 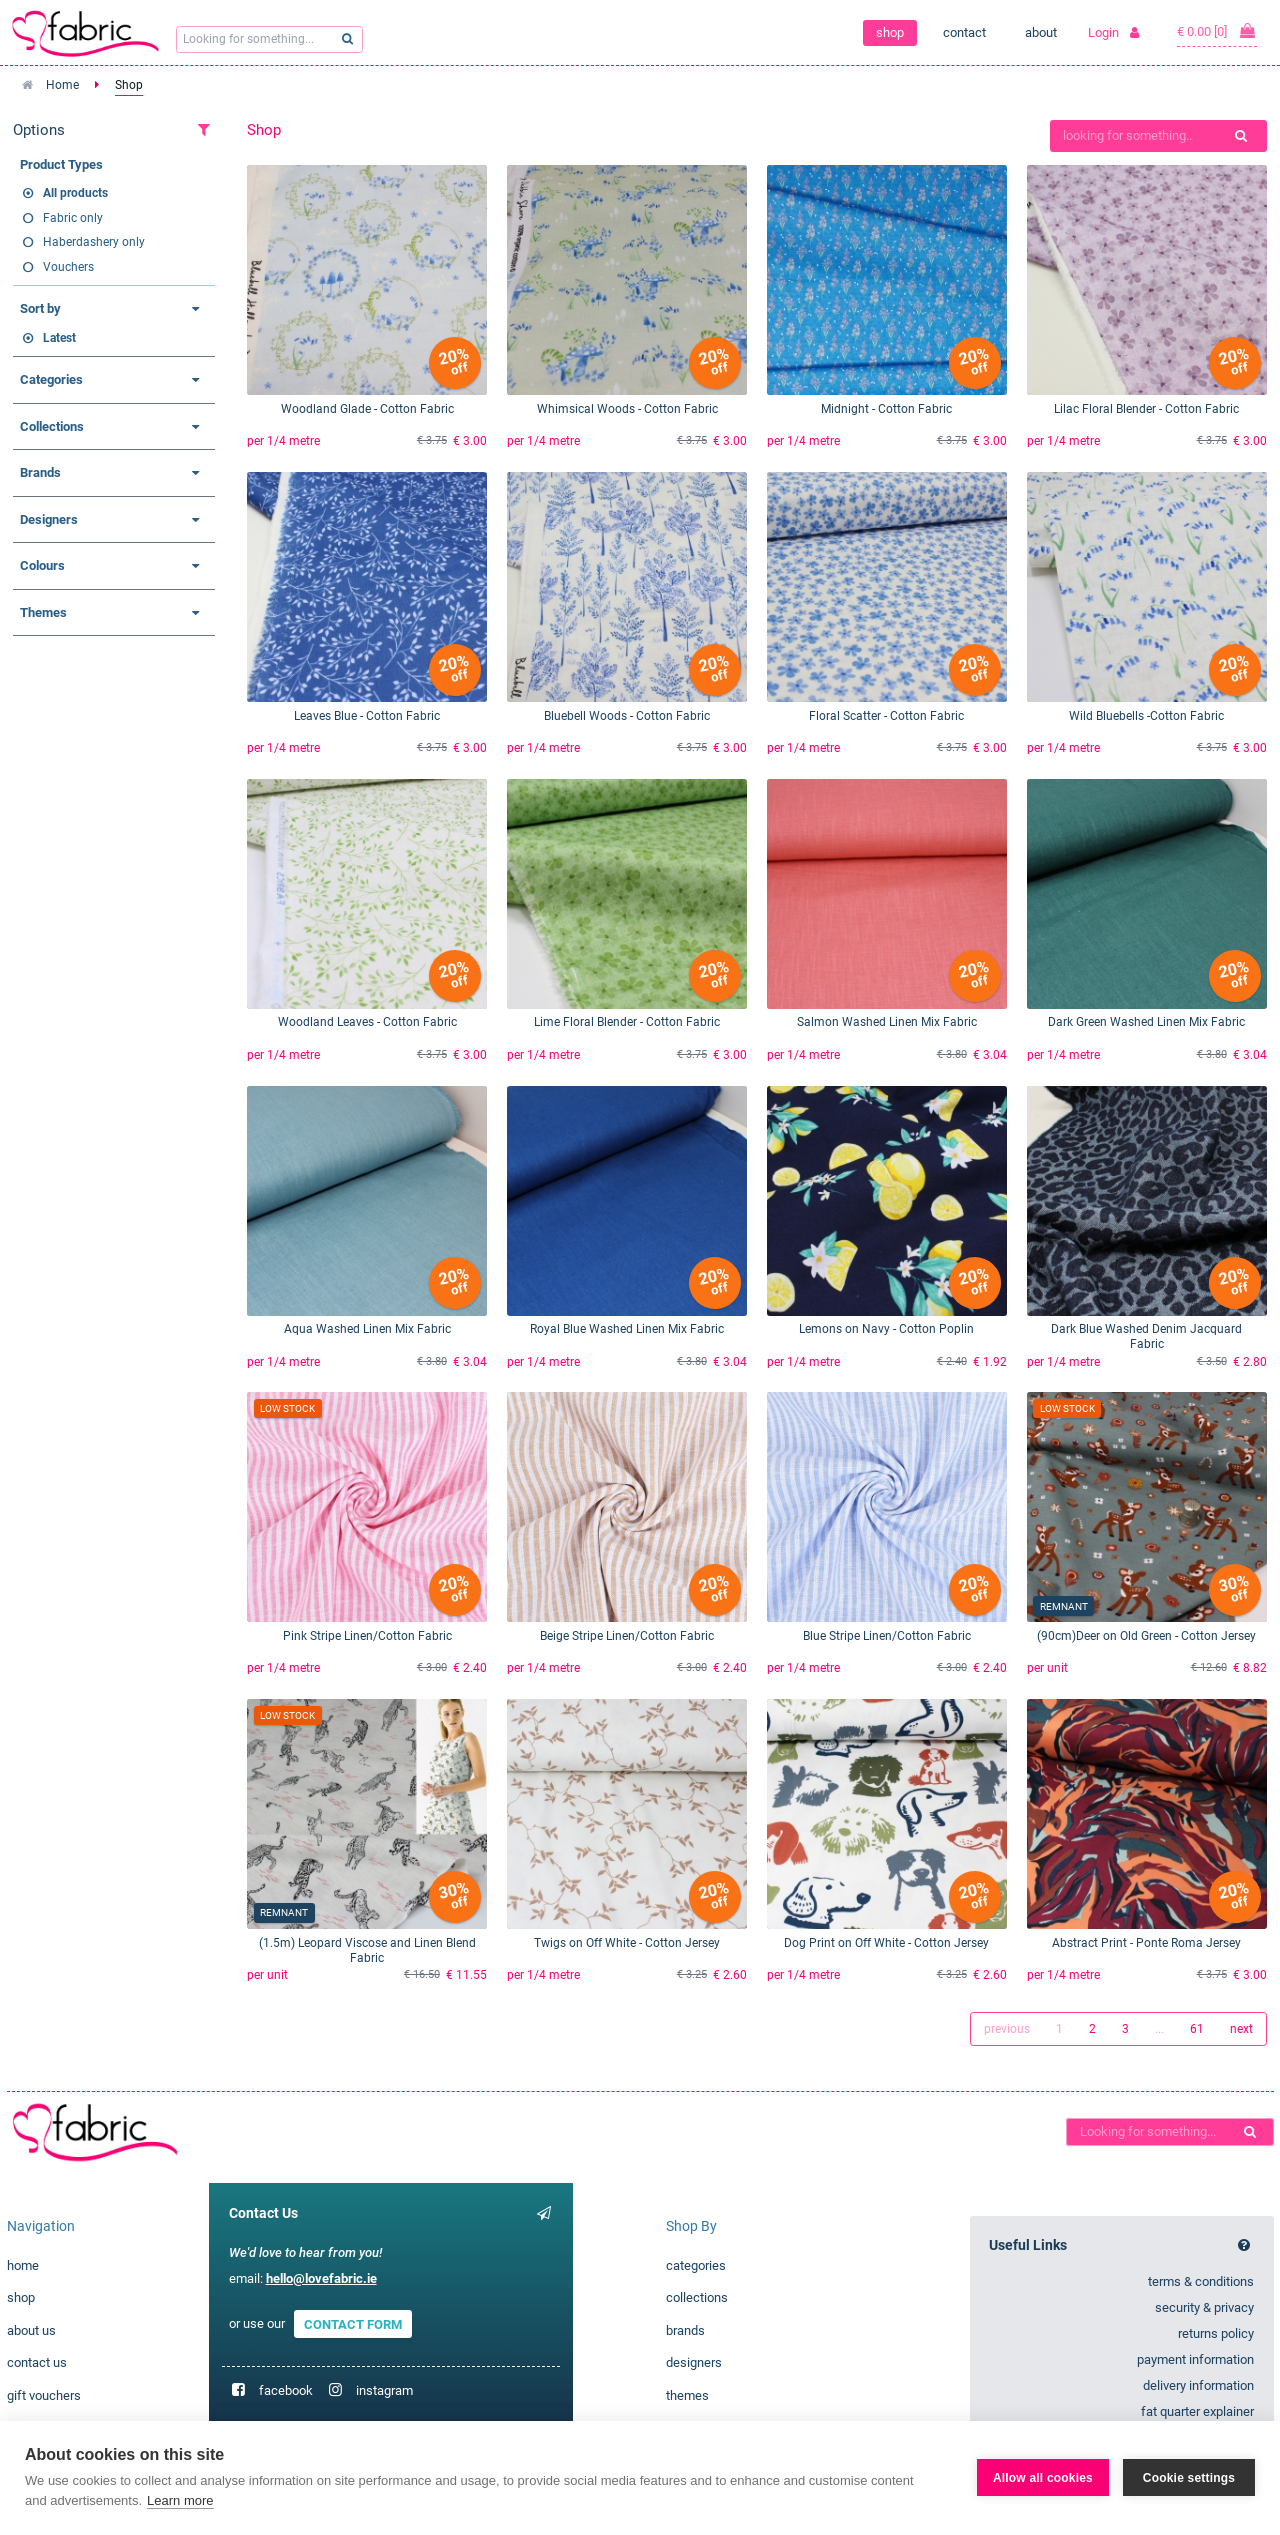 I want to click on Dark Blue Washed Denim Jacquard Fabric, so click(x=1146, y=1336).